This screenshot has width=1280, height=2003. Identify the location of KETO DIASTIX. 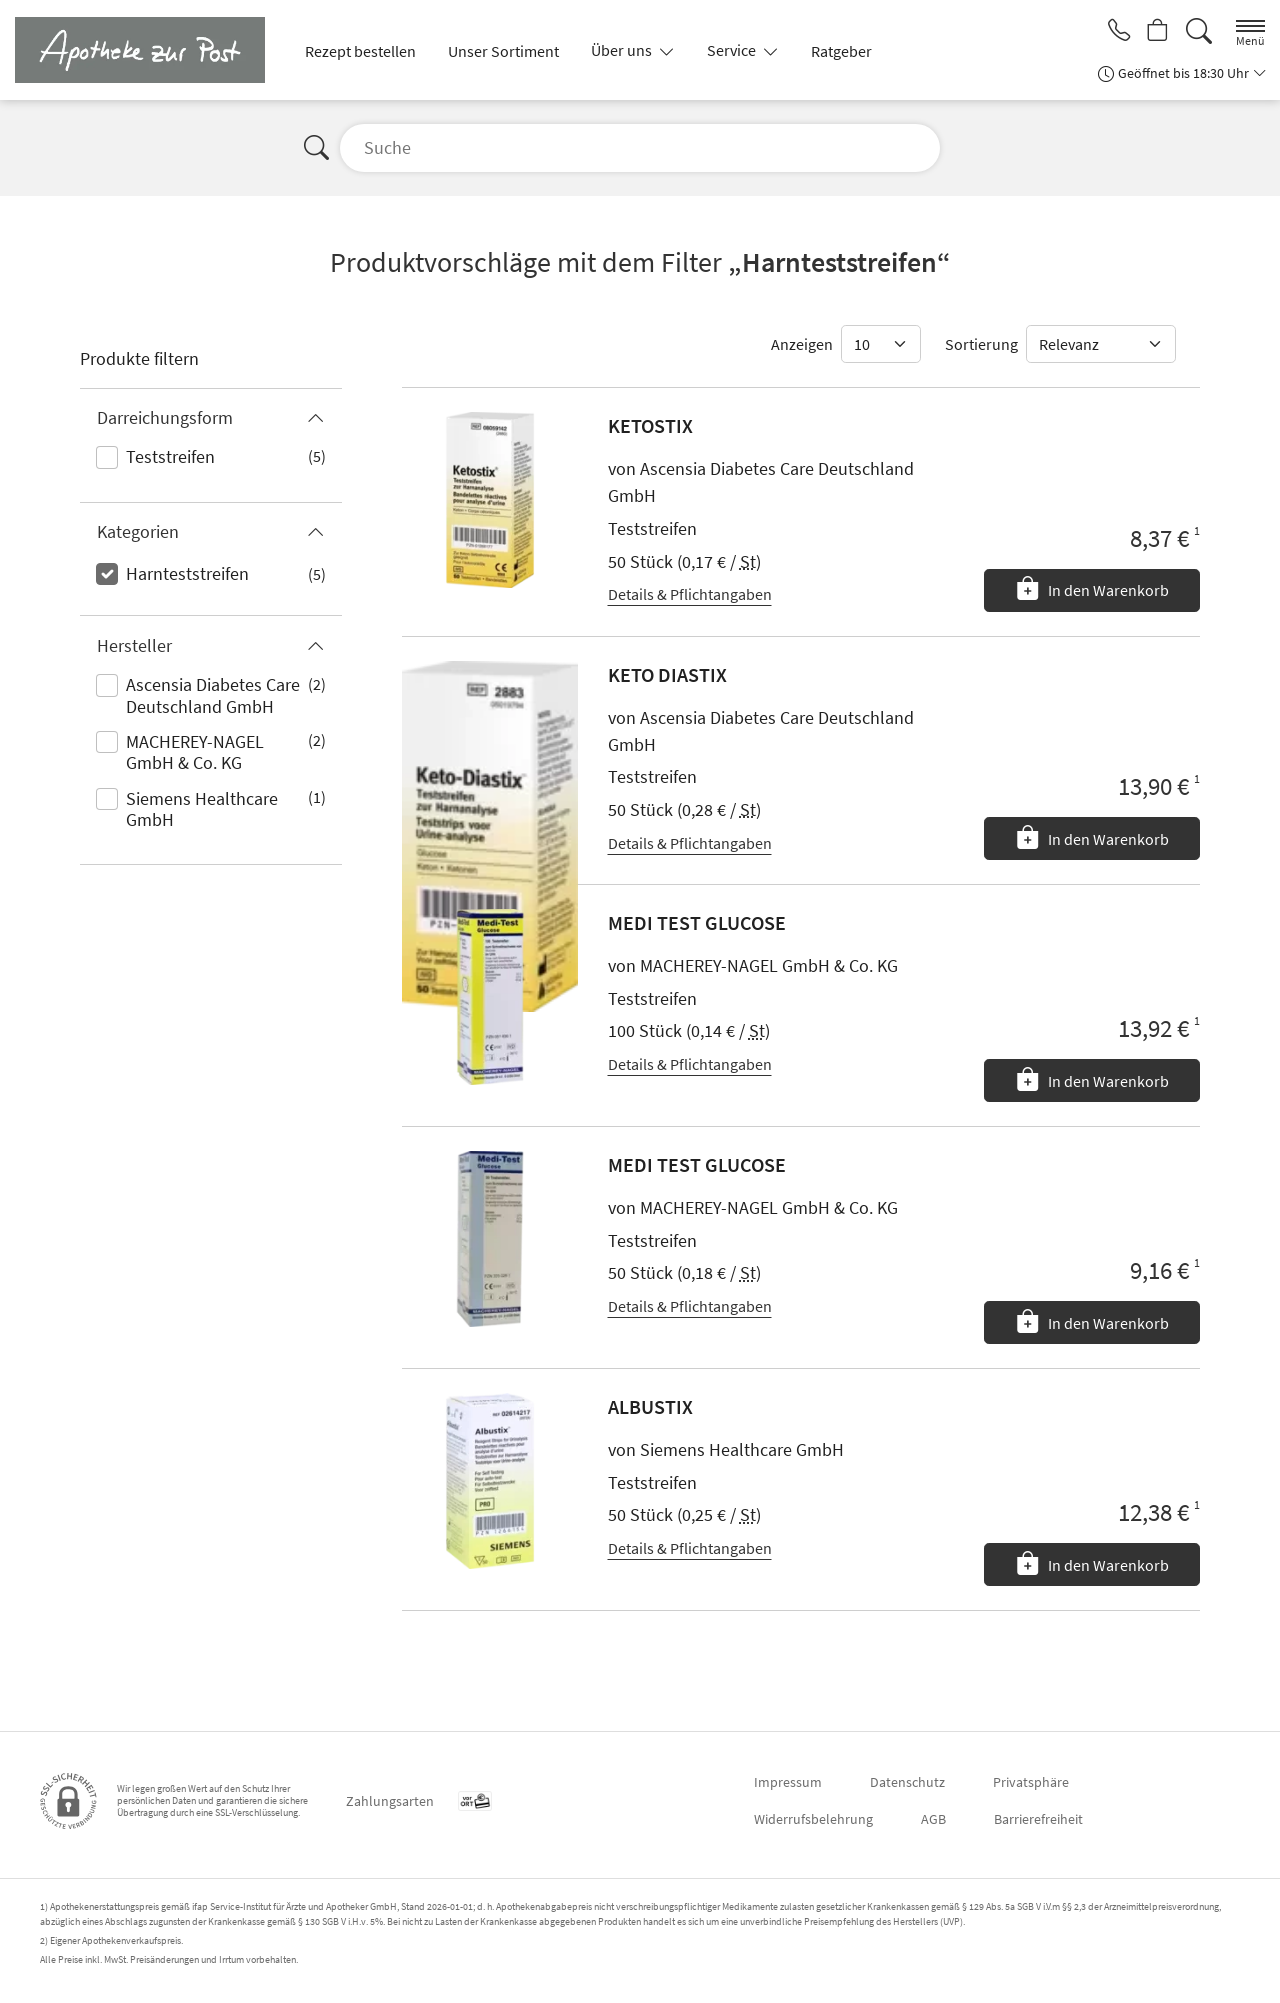
(667, 674).